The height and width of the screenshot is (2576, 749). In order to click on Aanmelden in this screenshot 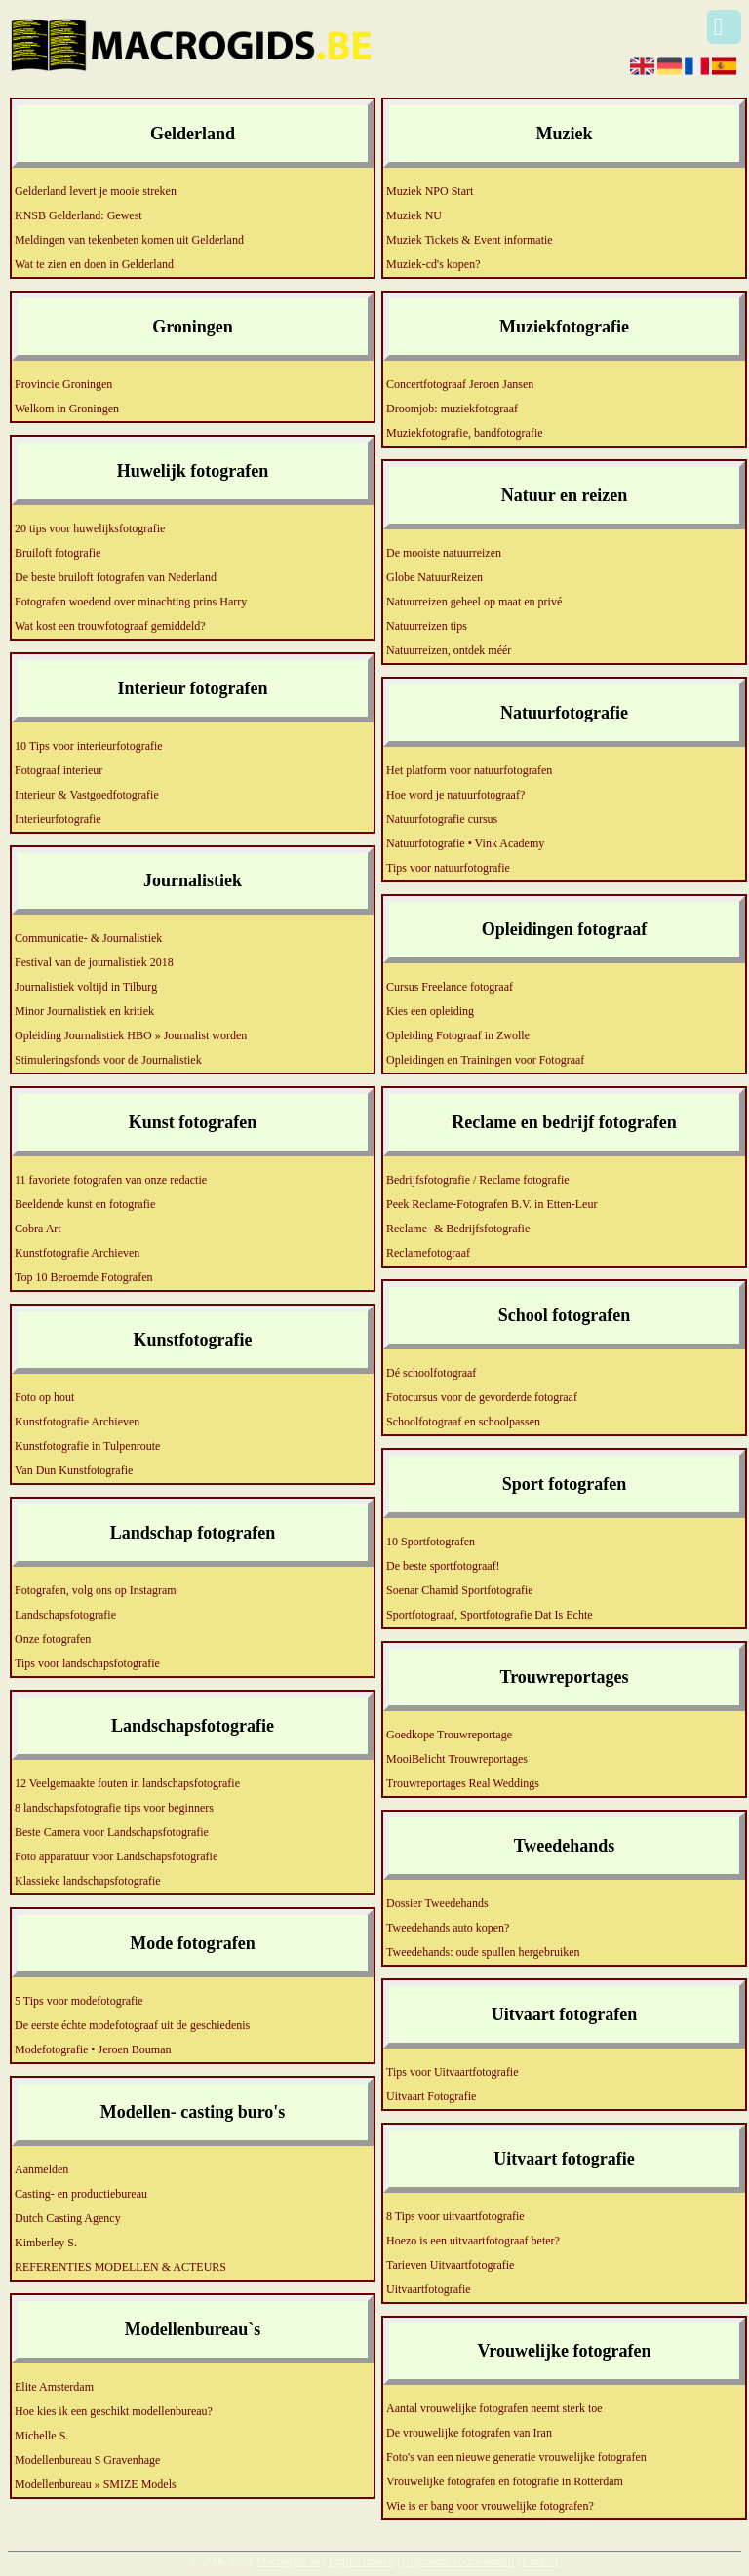, I will do `click(41, 2169)`.